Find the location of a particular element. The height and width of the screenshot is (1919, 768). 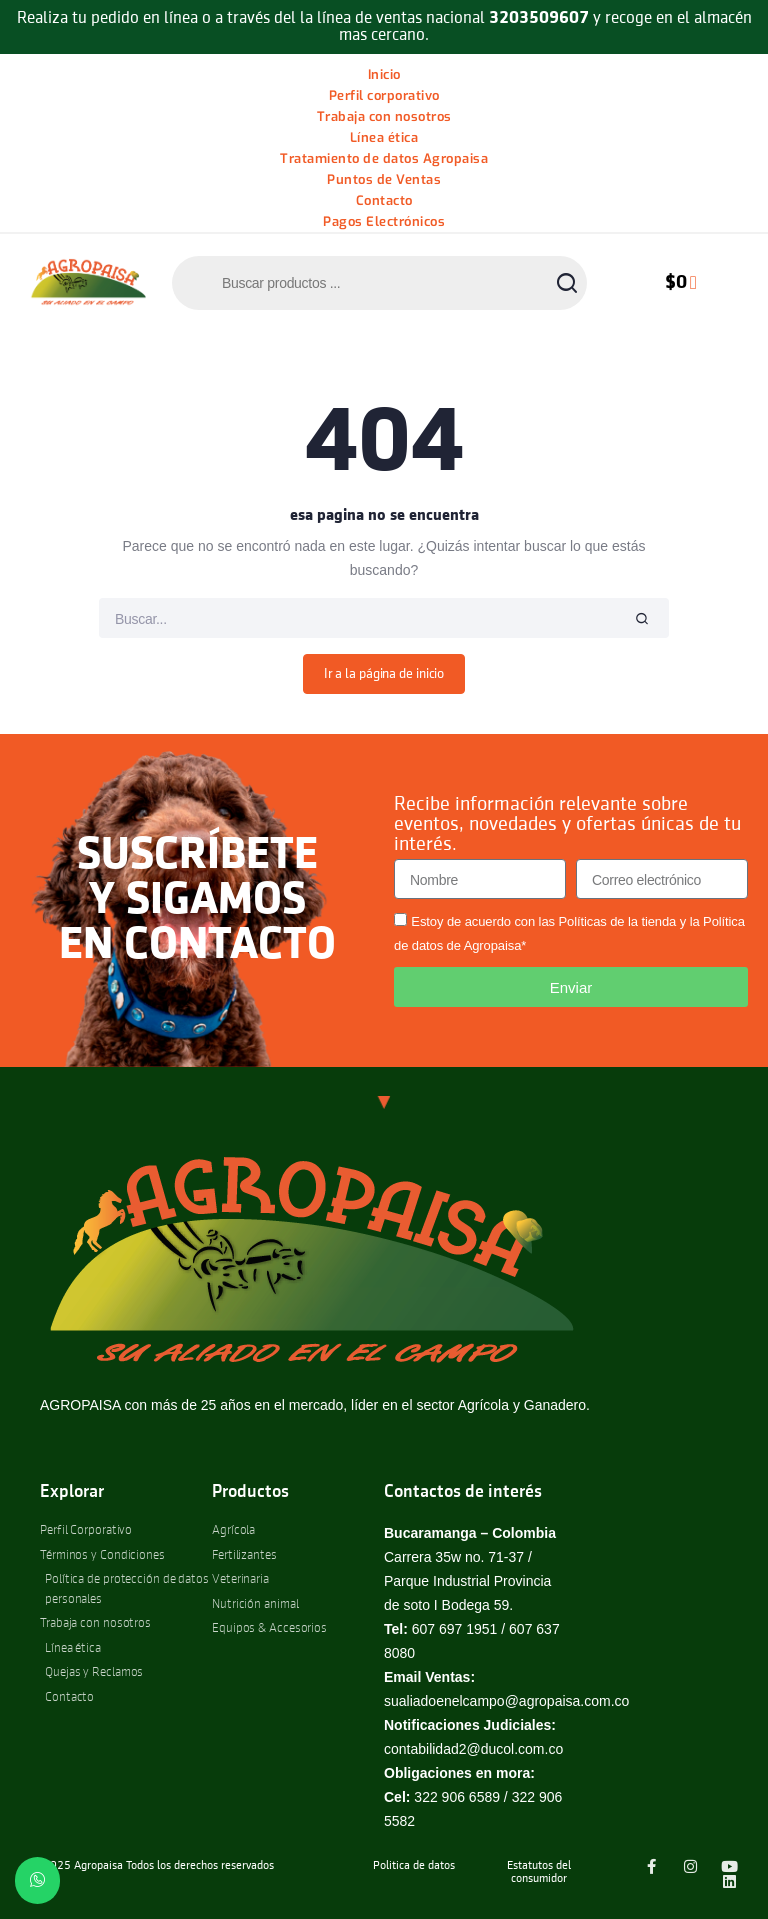

[Abrir búsqueda en superposición en móviles] is located at coordinates (379, 283).